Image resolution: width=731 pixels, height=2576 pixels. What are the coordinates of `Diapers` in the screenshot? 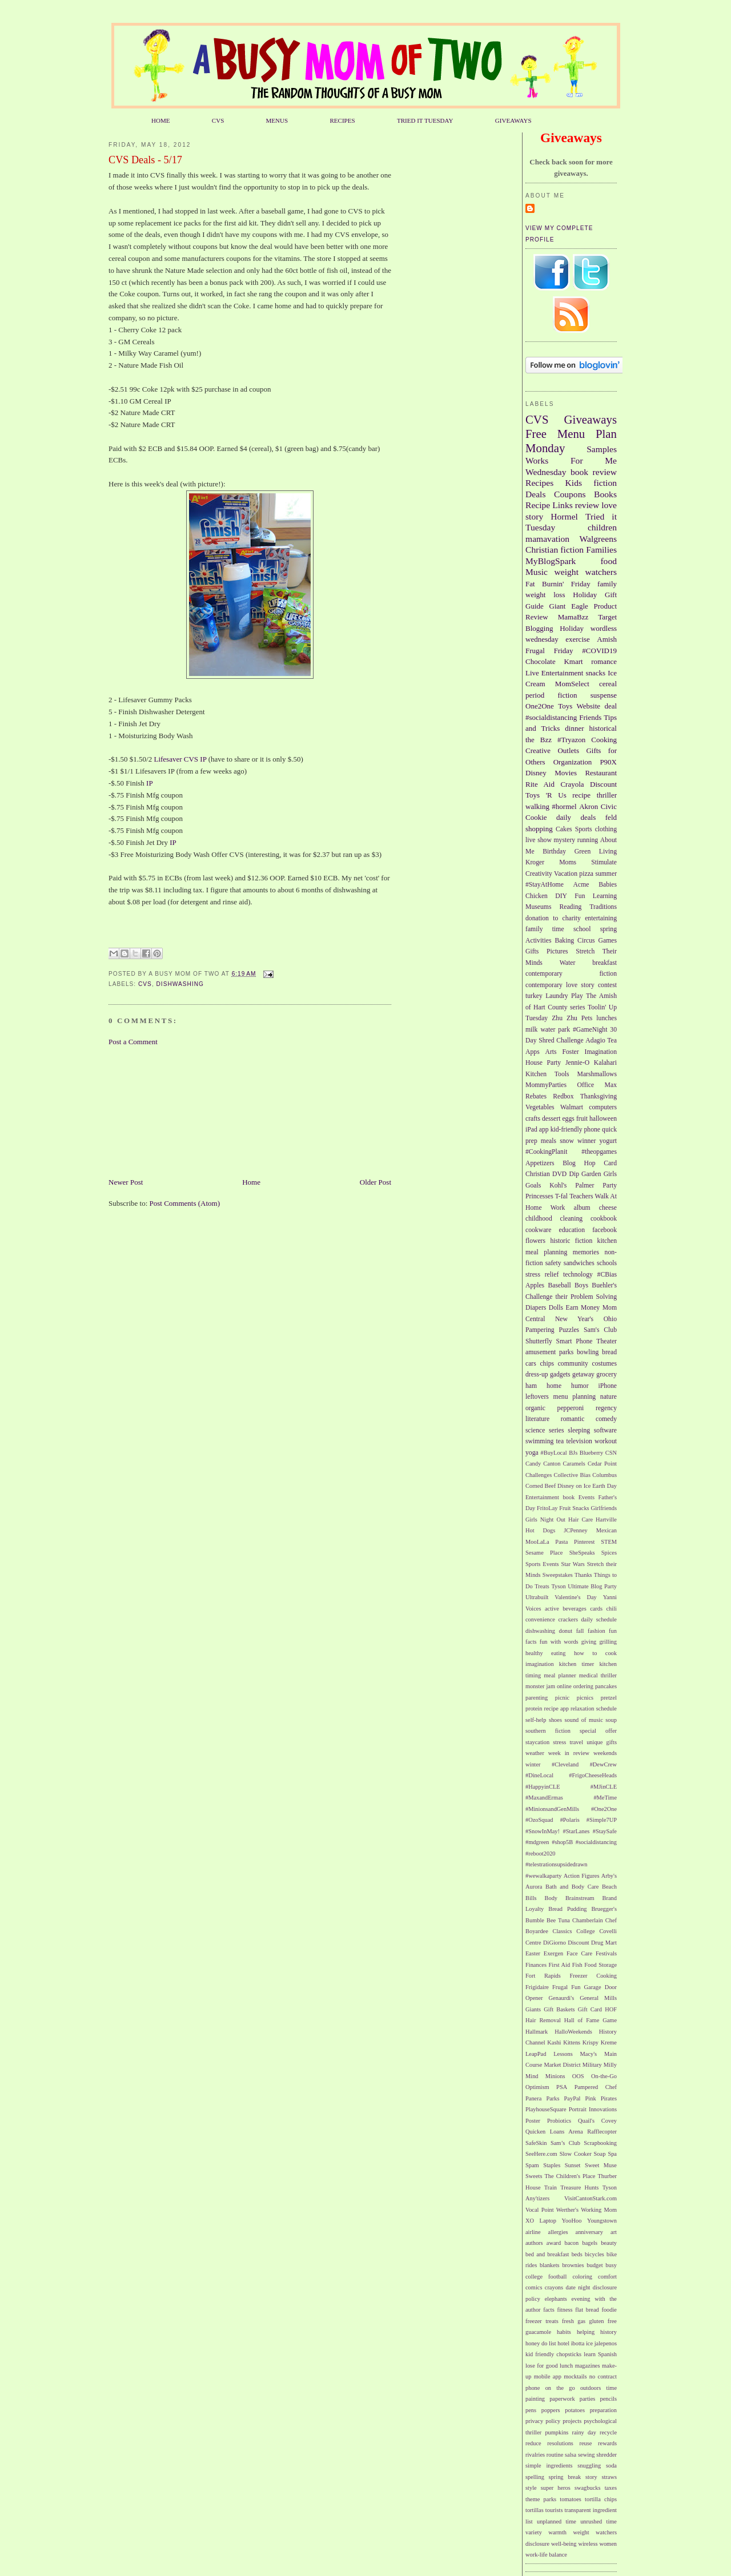 It's located at (535, 1307).